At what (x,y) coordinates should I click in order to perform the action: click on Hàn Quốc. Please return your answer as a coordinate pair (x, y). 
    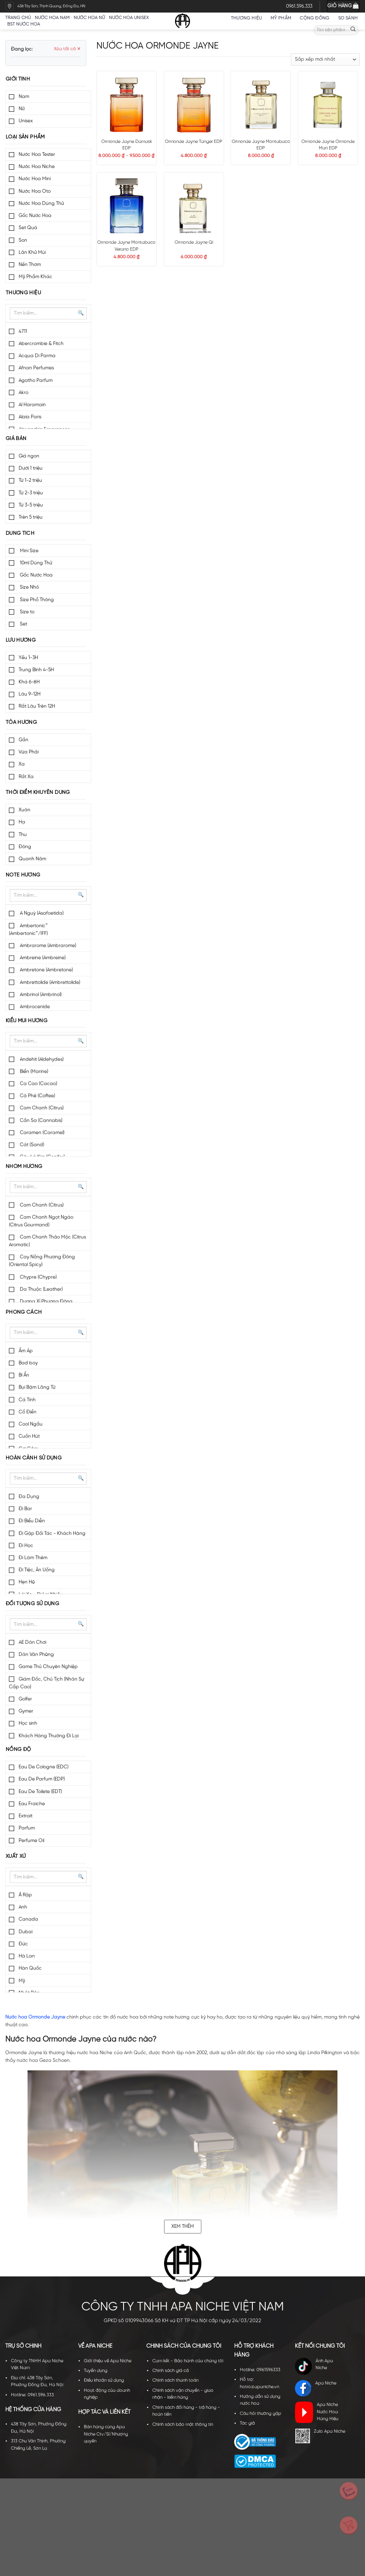
    Looking at the image, I should click on (30, 1968).